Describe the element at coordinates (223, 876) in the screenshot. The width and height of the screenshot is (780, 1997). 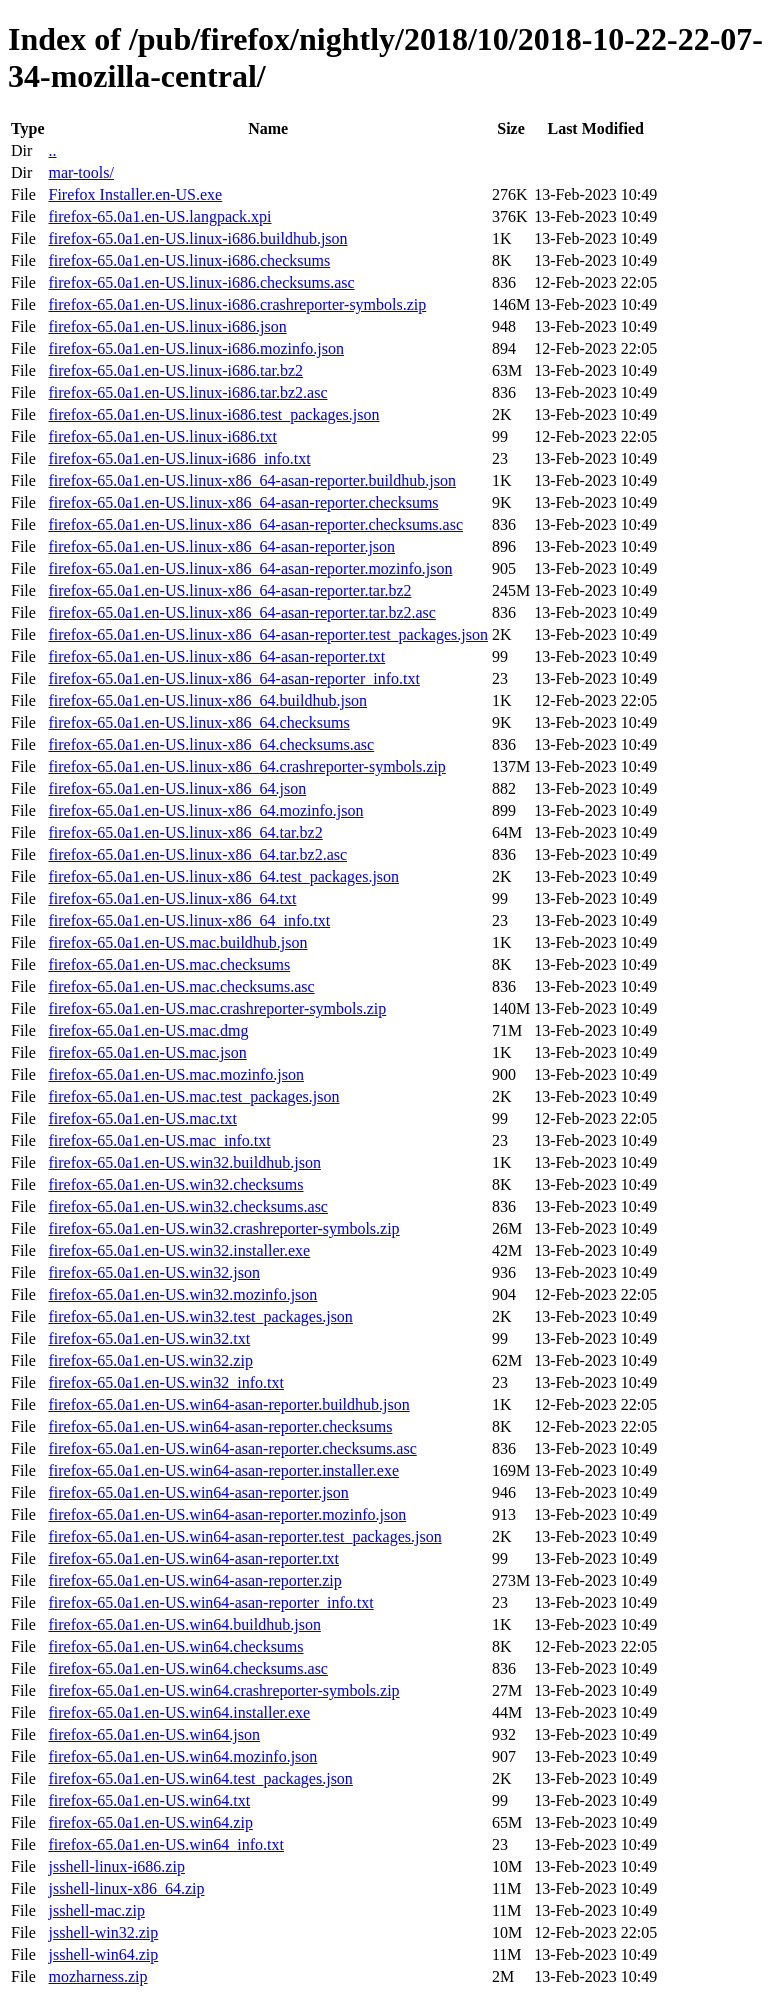
I see `firefox-65.0a1.en-US.linux-x86_64.test_packages.json` at that location.